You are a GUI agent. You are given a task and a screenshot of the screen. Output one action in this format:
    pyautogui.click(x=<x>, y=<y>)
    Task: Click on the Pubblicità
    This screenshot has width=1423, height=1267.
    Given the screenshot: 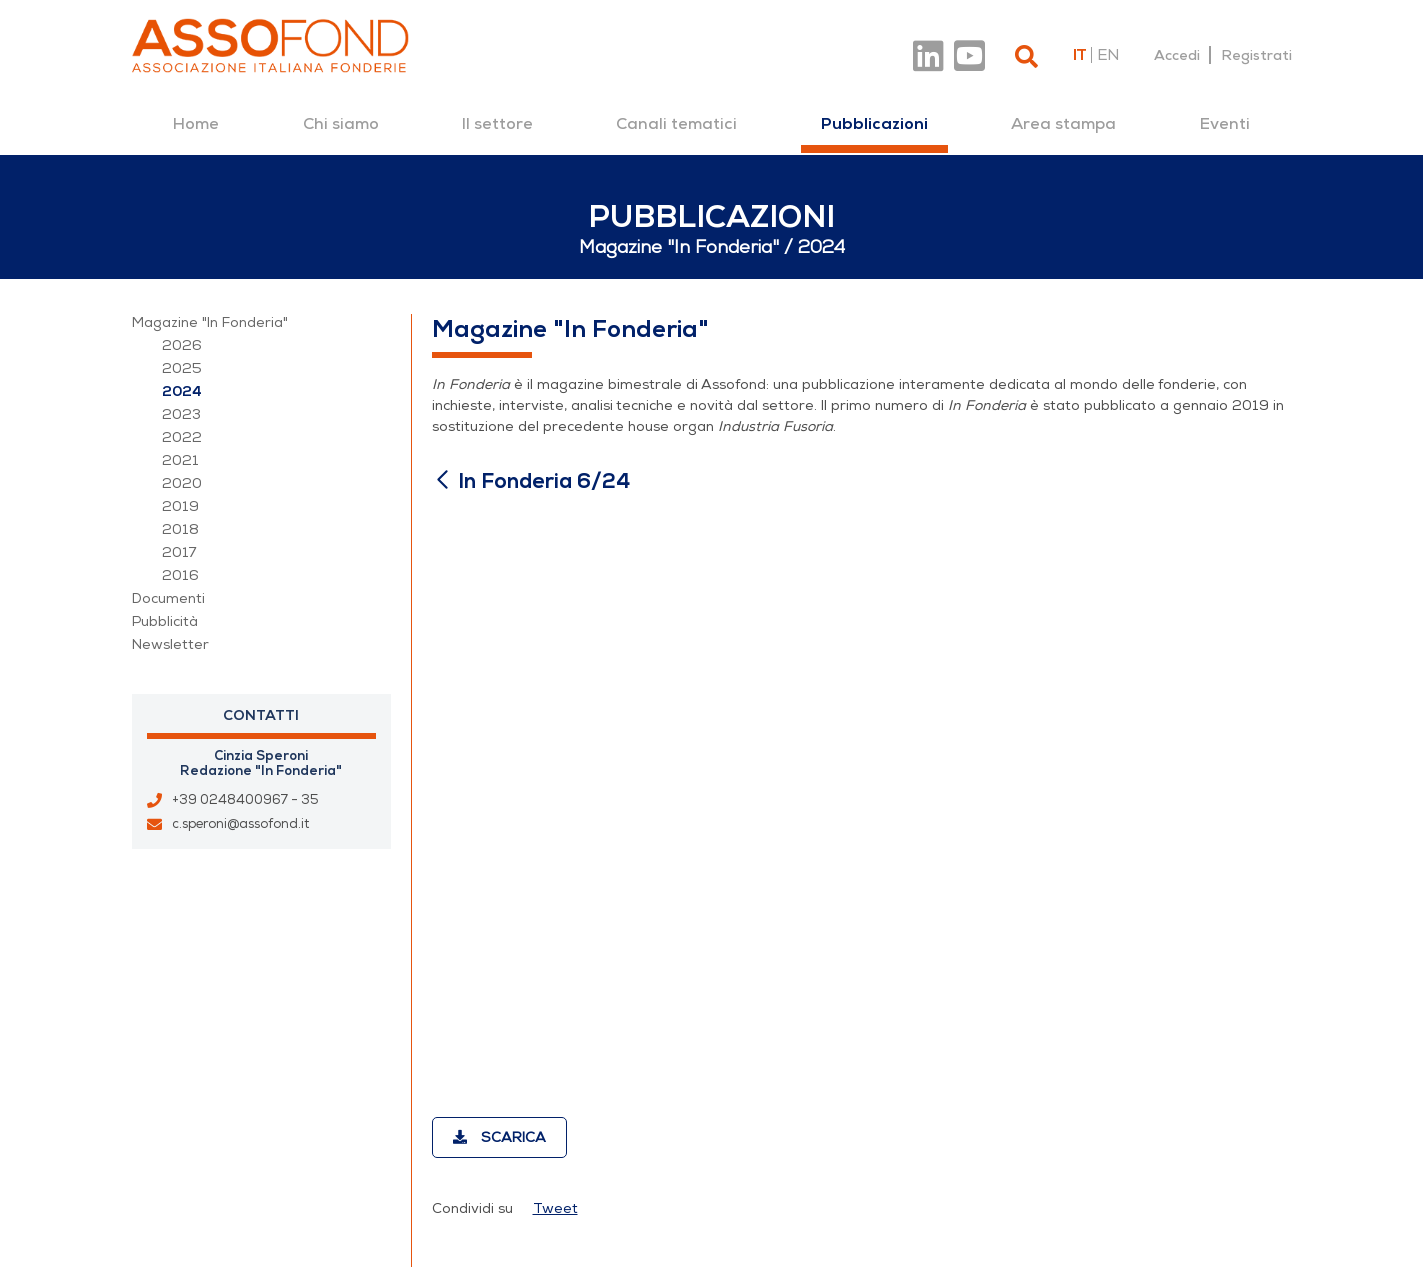 What is the action you would take?
    pyautogui.click(x=165, y=621)
    